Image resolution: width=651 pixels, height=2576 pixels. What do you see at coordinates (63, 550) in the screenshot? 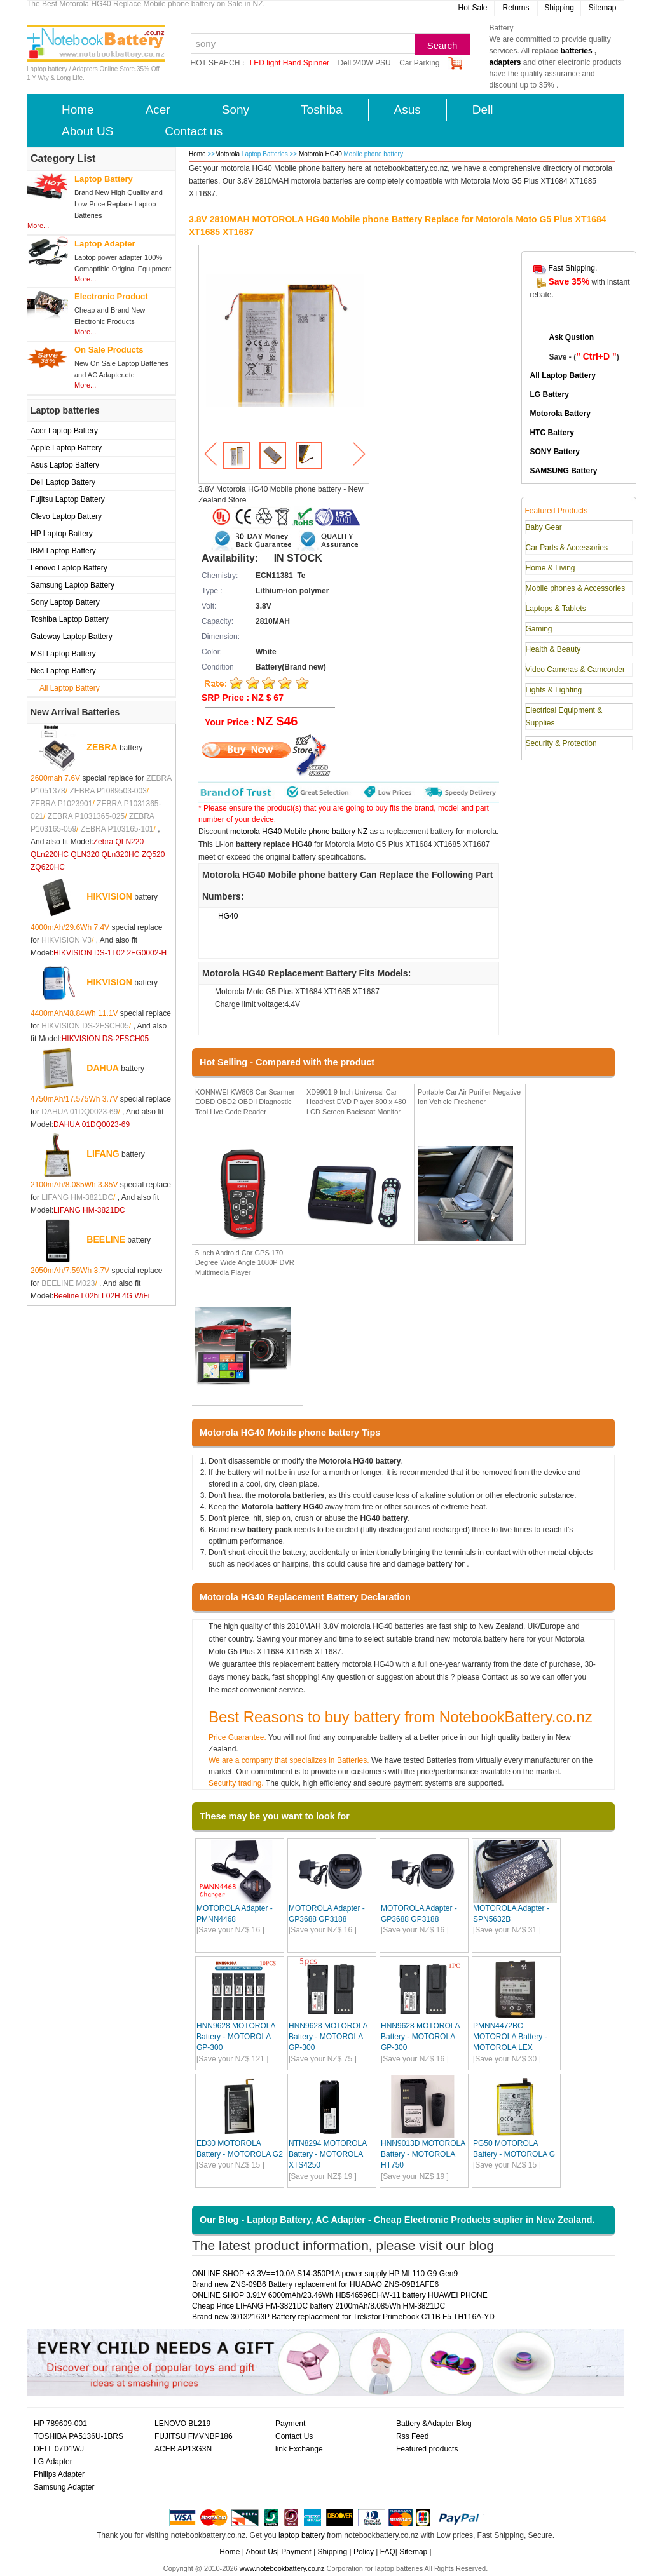
I see `IBM Laptop Battery` at bounding box center [63, 550].